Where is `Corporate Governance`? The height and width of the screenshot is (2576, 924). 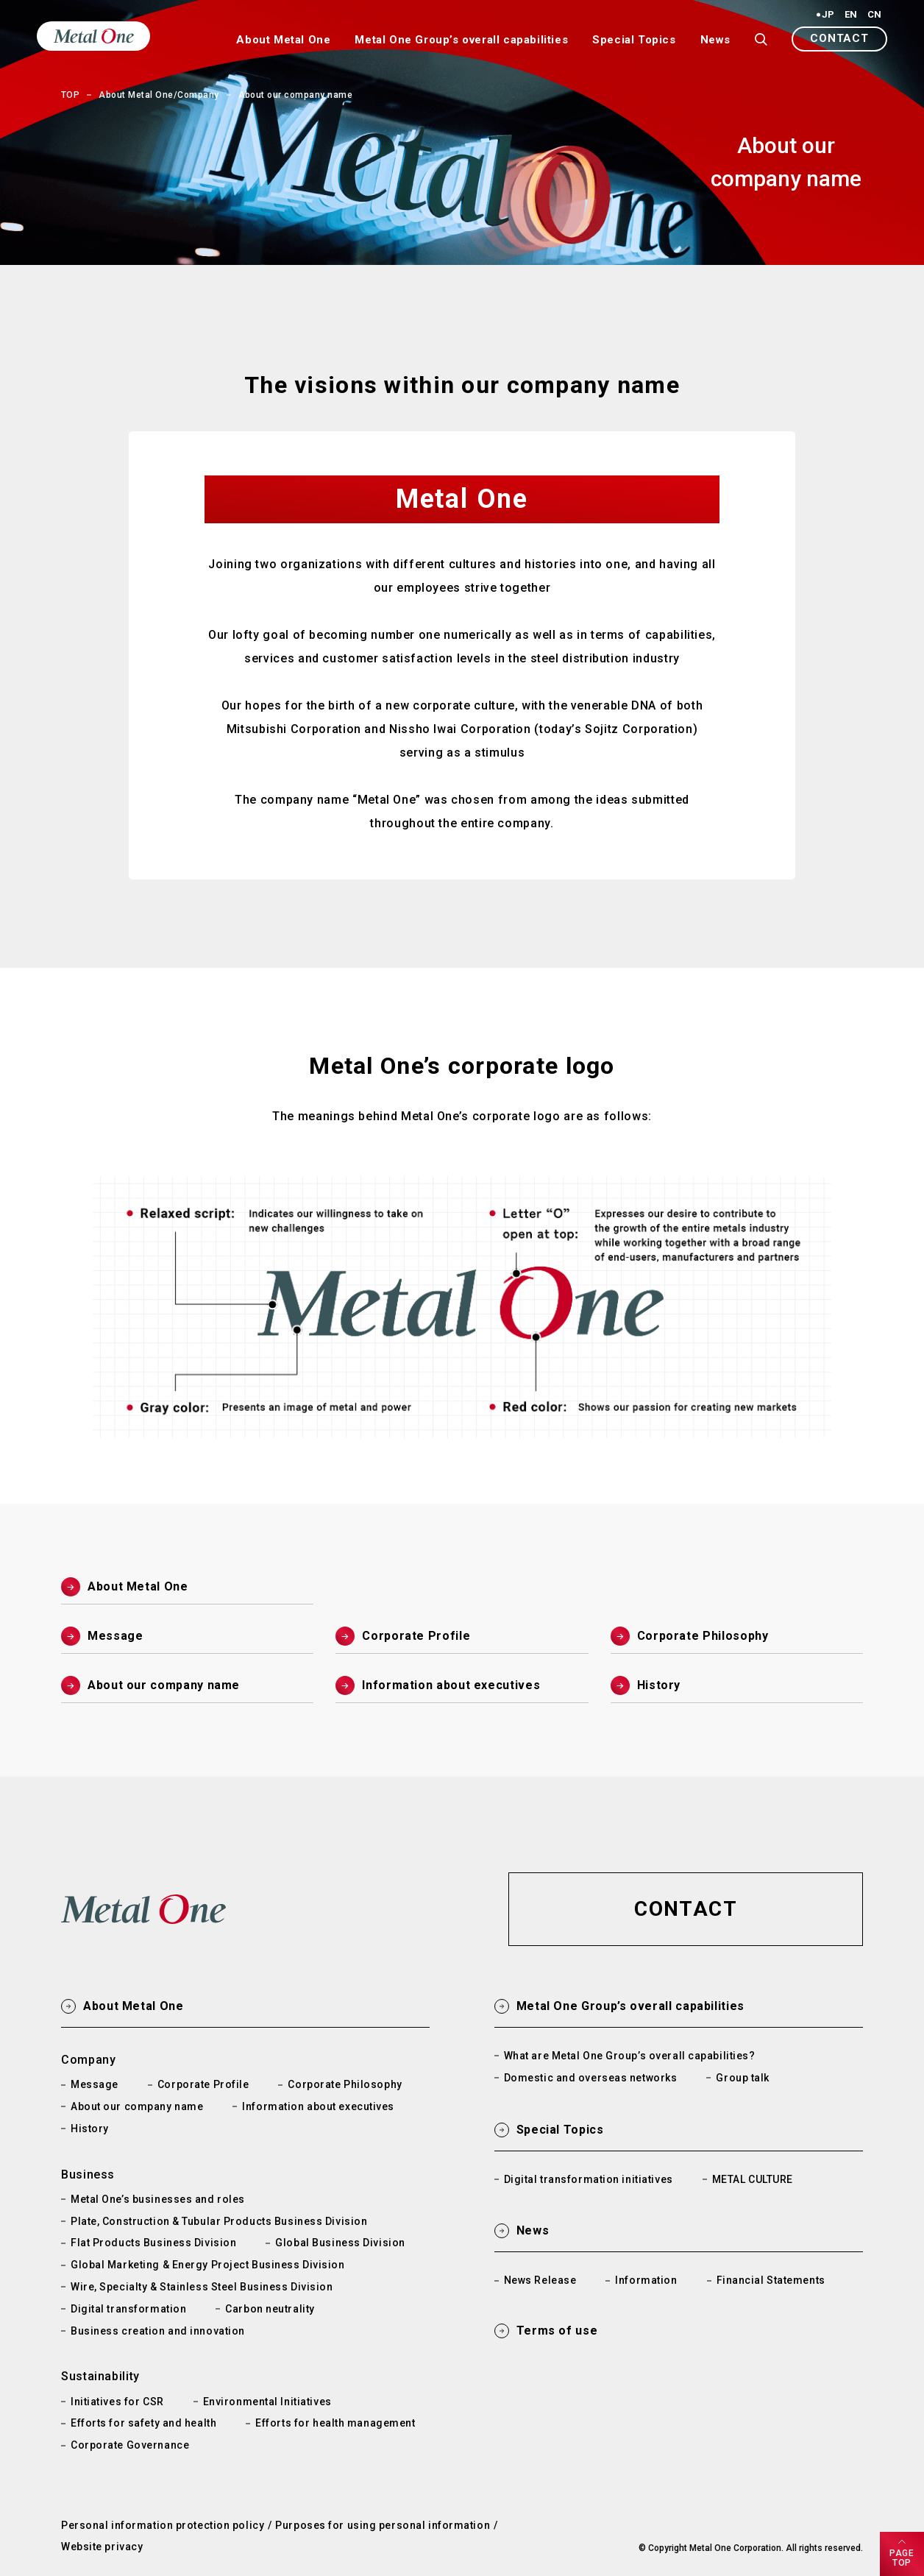
Corporate Governance is located at coordinates (130, 2445).